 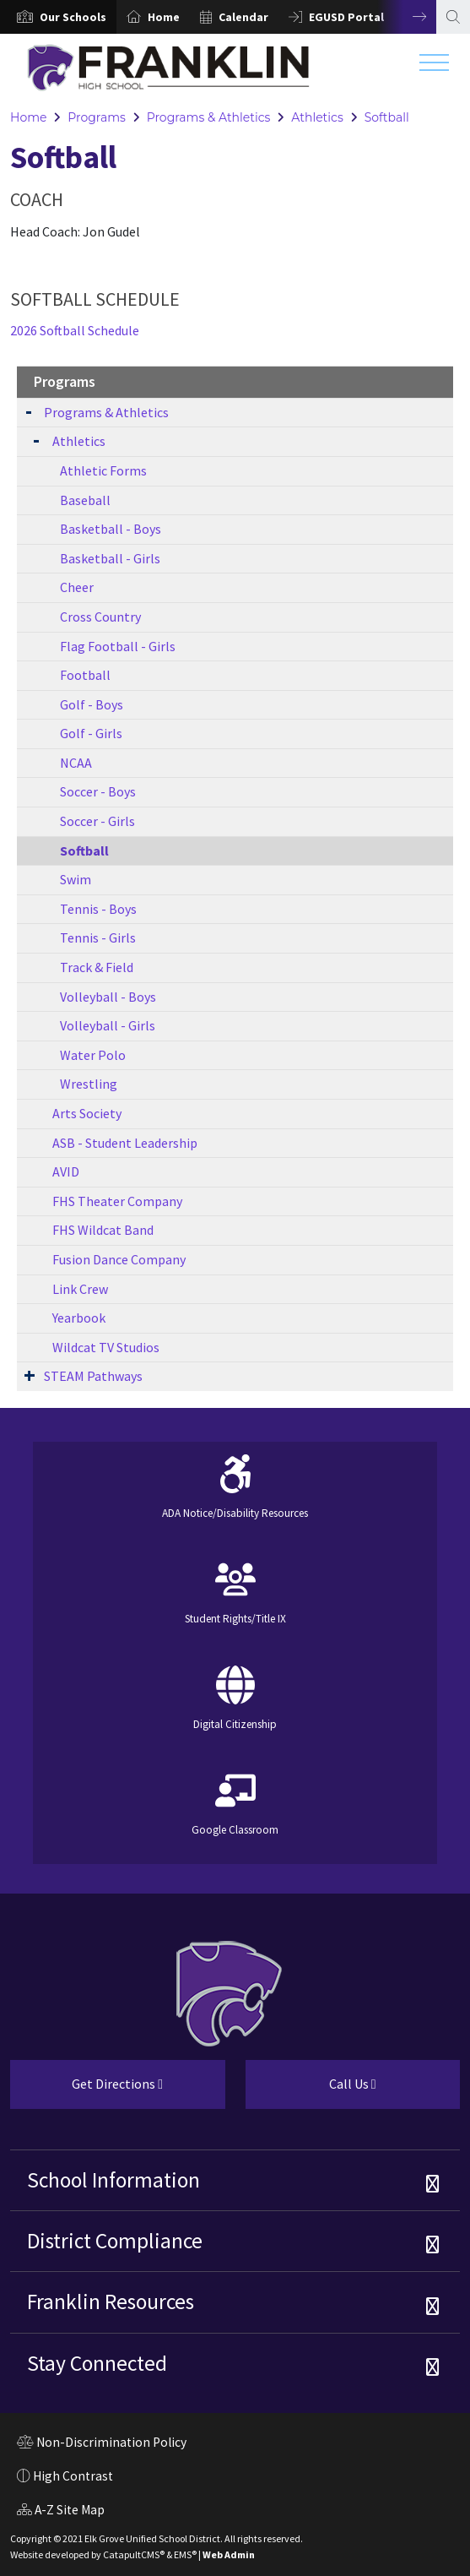 I want to click on Track & Field, so click(x=96, y=967).